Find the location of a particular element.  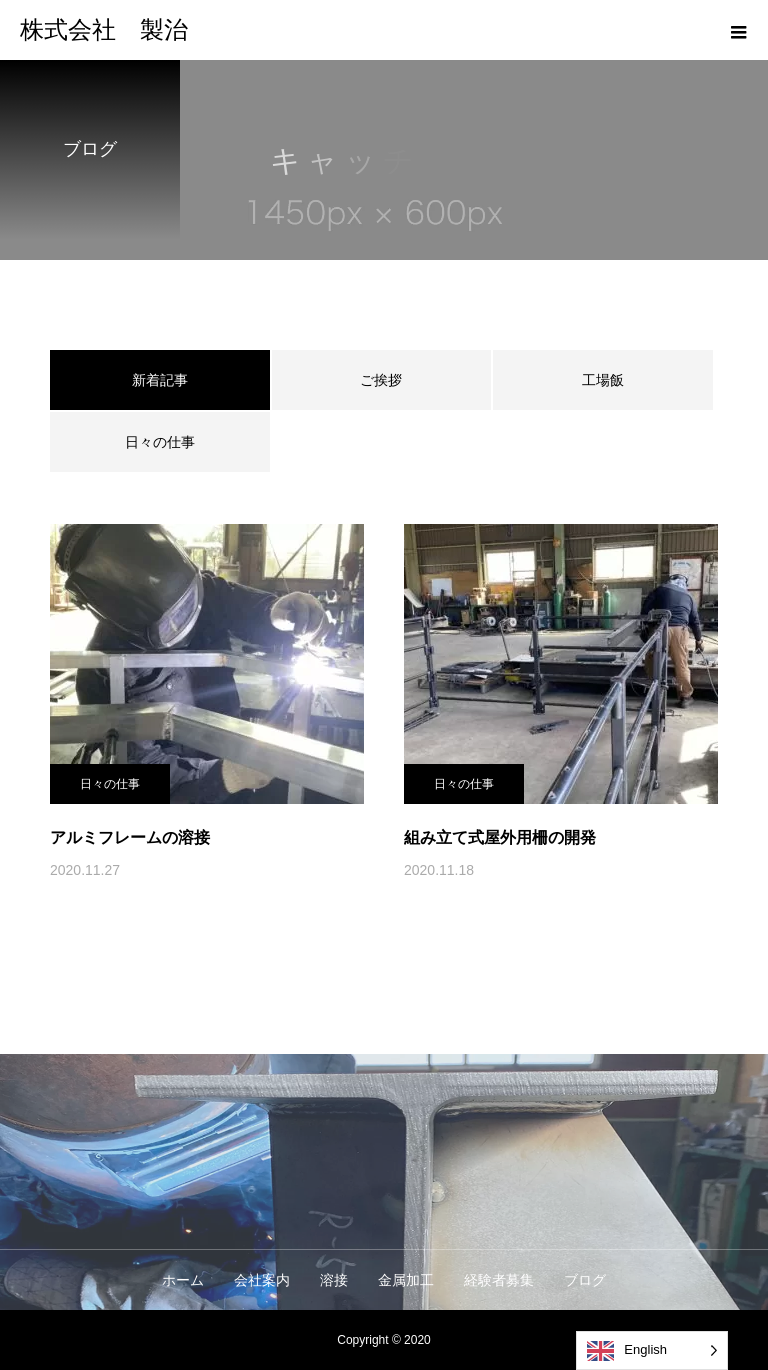

金属加工 is located at coordinates (406, 1280).